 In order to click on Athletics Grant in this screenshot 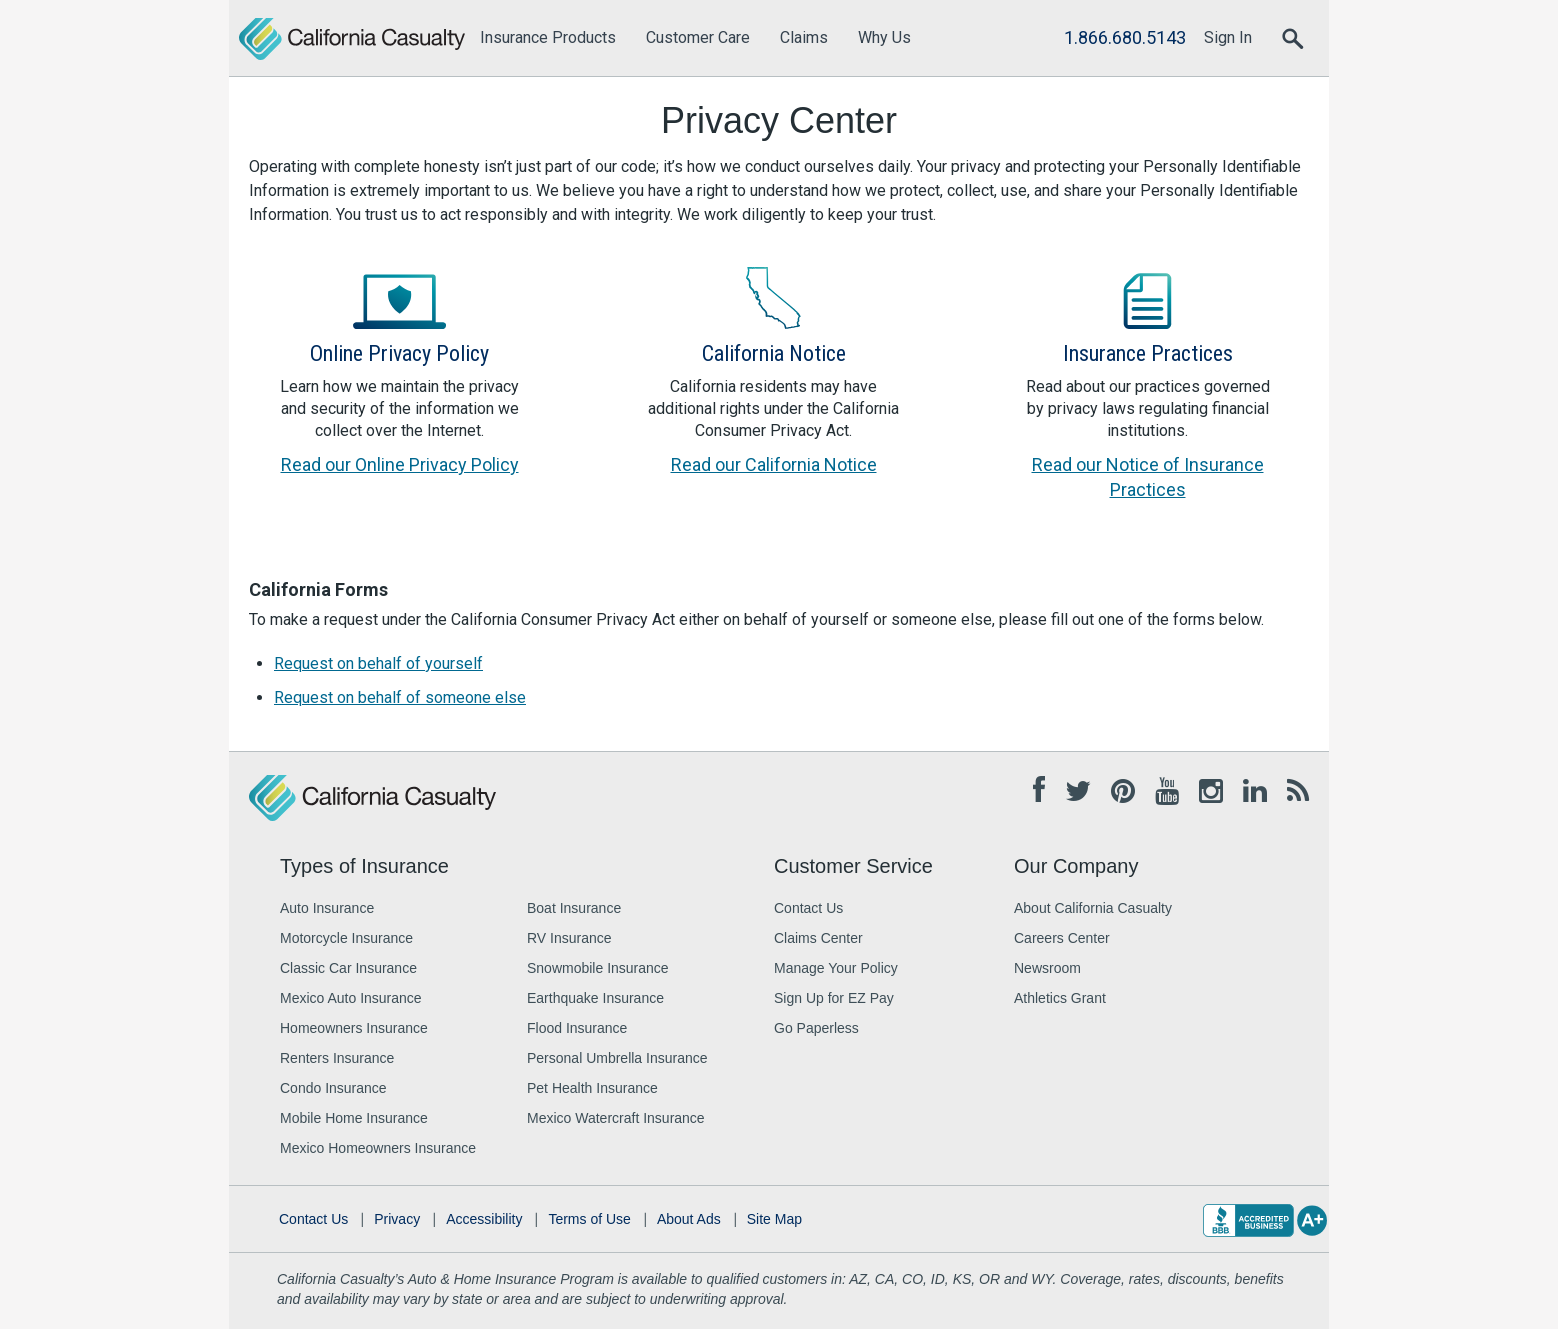, I will do `click(1060, 998)`.